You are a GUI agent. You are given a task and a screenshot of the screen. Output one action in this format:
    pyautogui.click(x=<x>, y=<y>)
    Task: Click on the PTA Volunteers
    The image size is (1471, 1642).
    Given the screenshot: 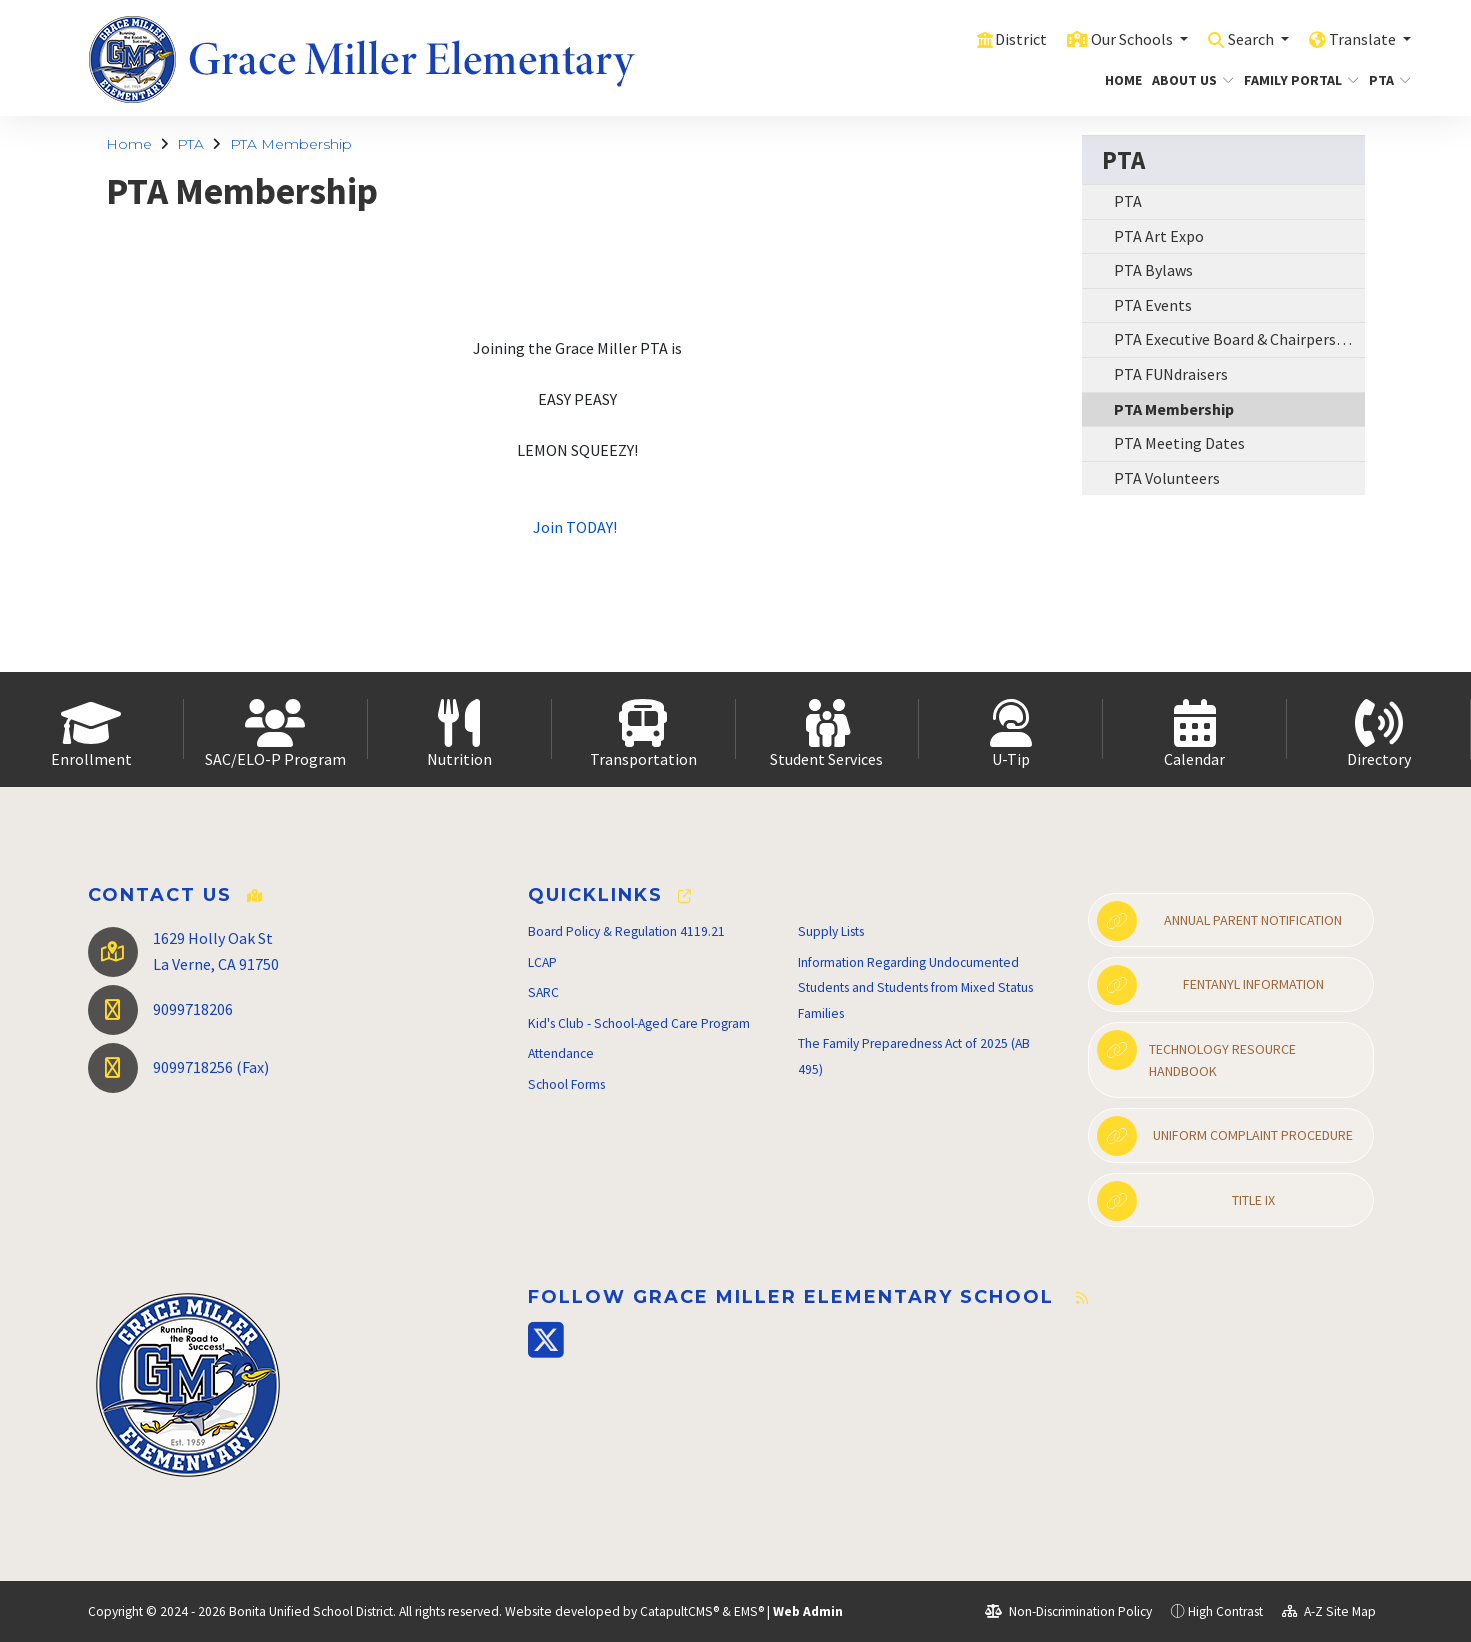 What is the action you would take?
    pyautogui.click(x=1167, y=478)
    